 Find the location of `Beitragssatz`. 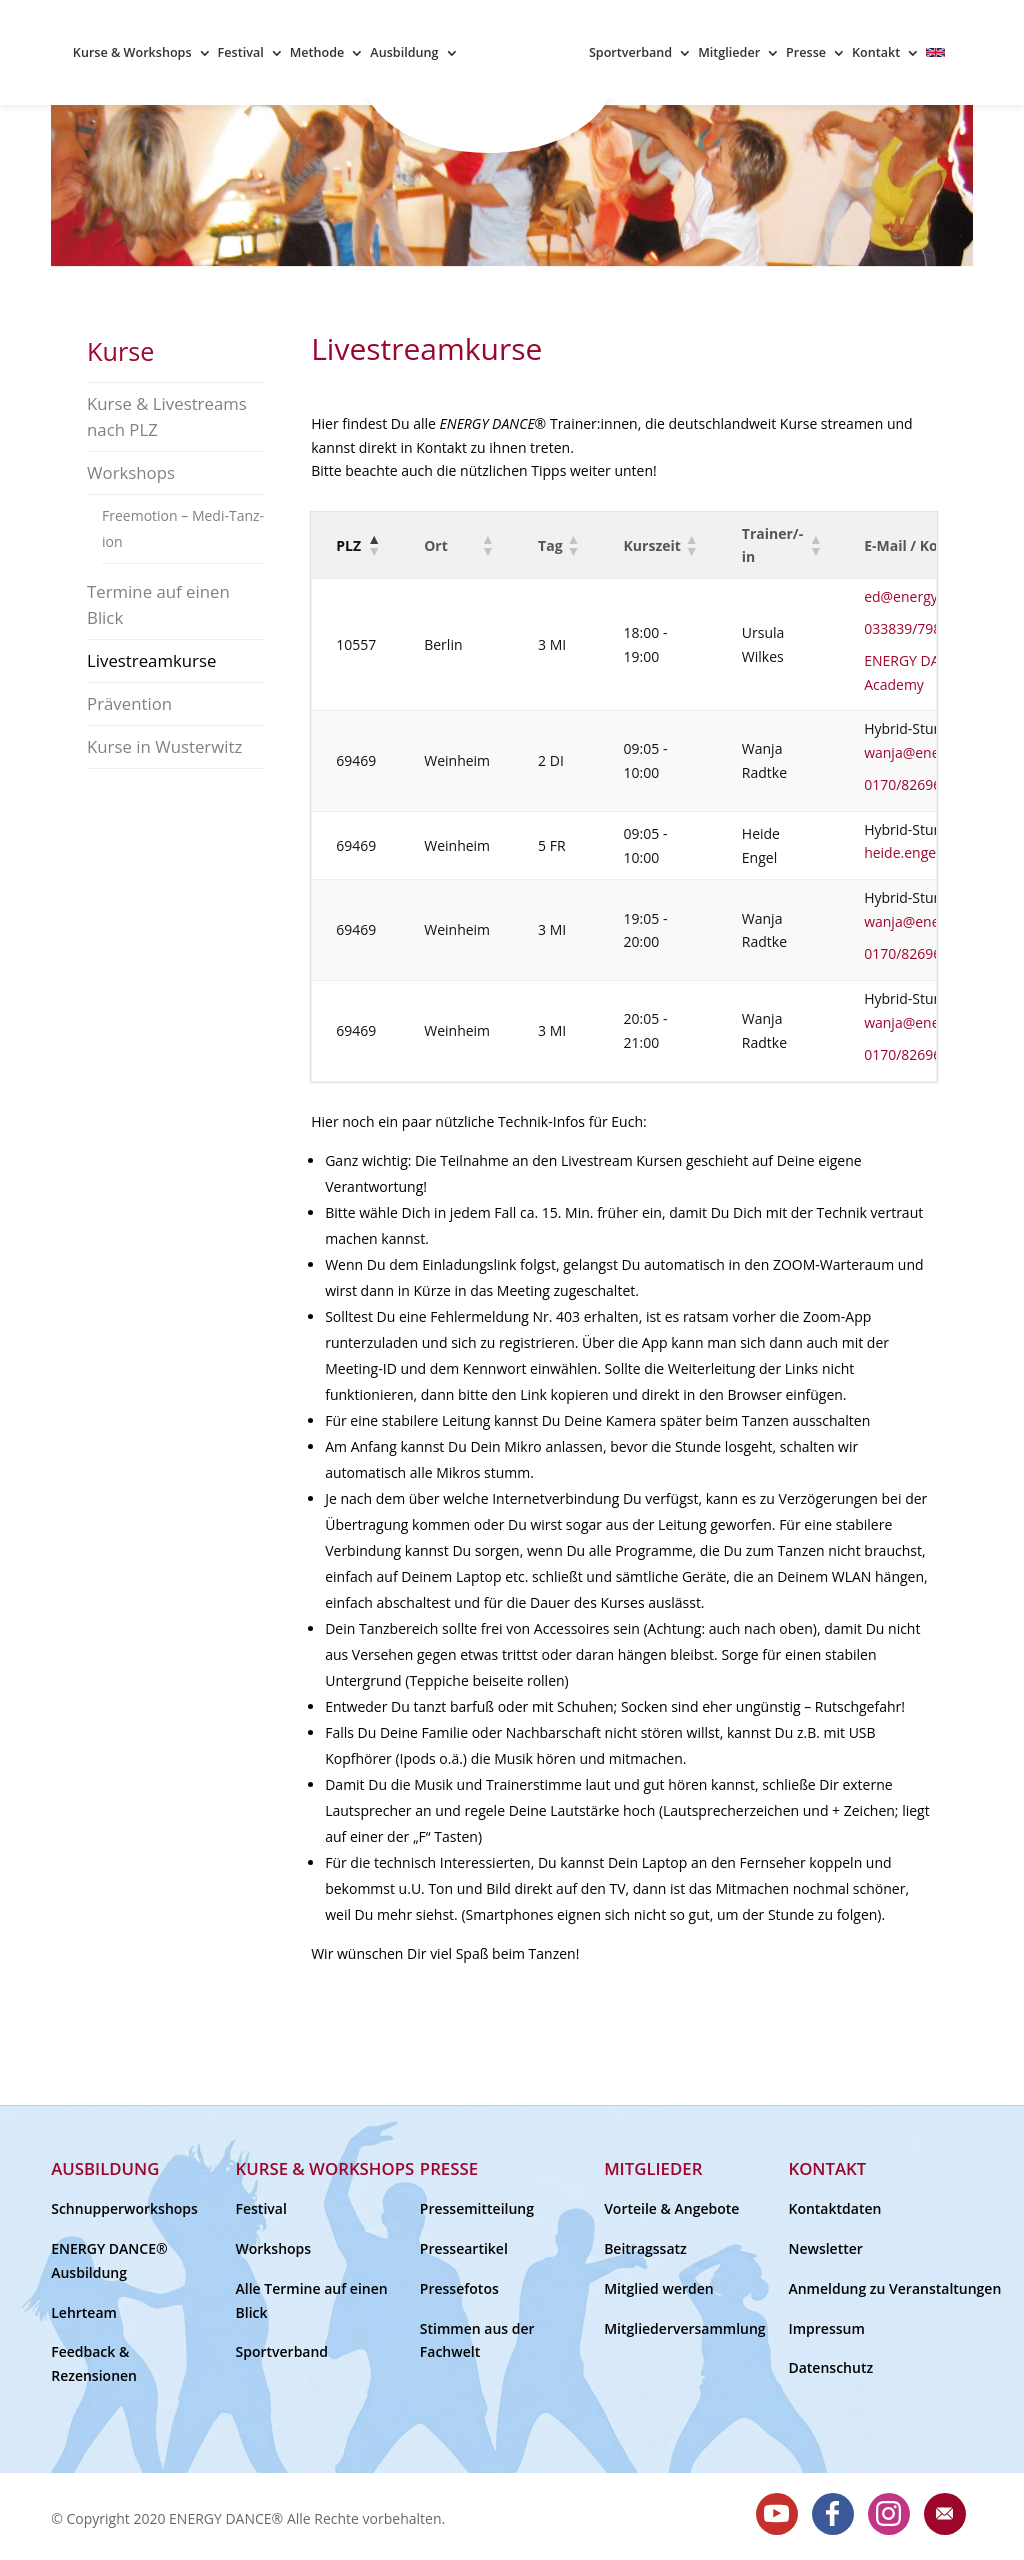

Beitragssatz is located at coordinates (645, 2248).